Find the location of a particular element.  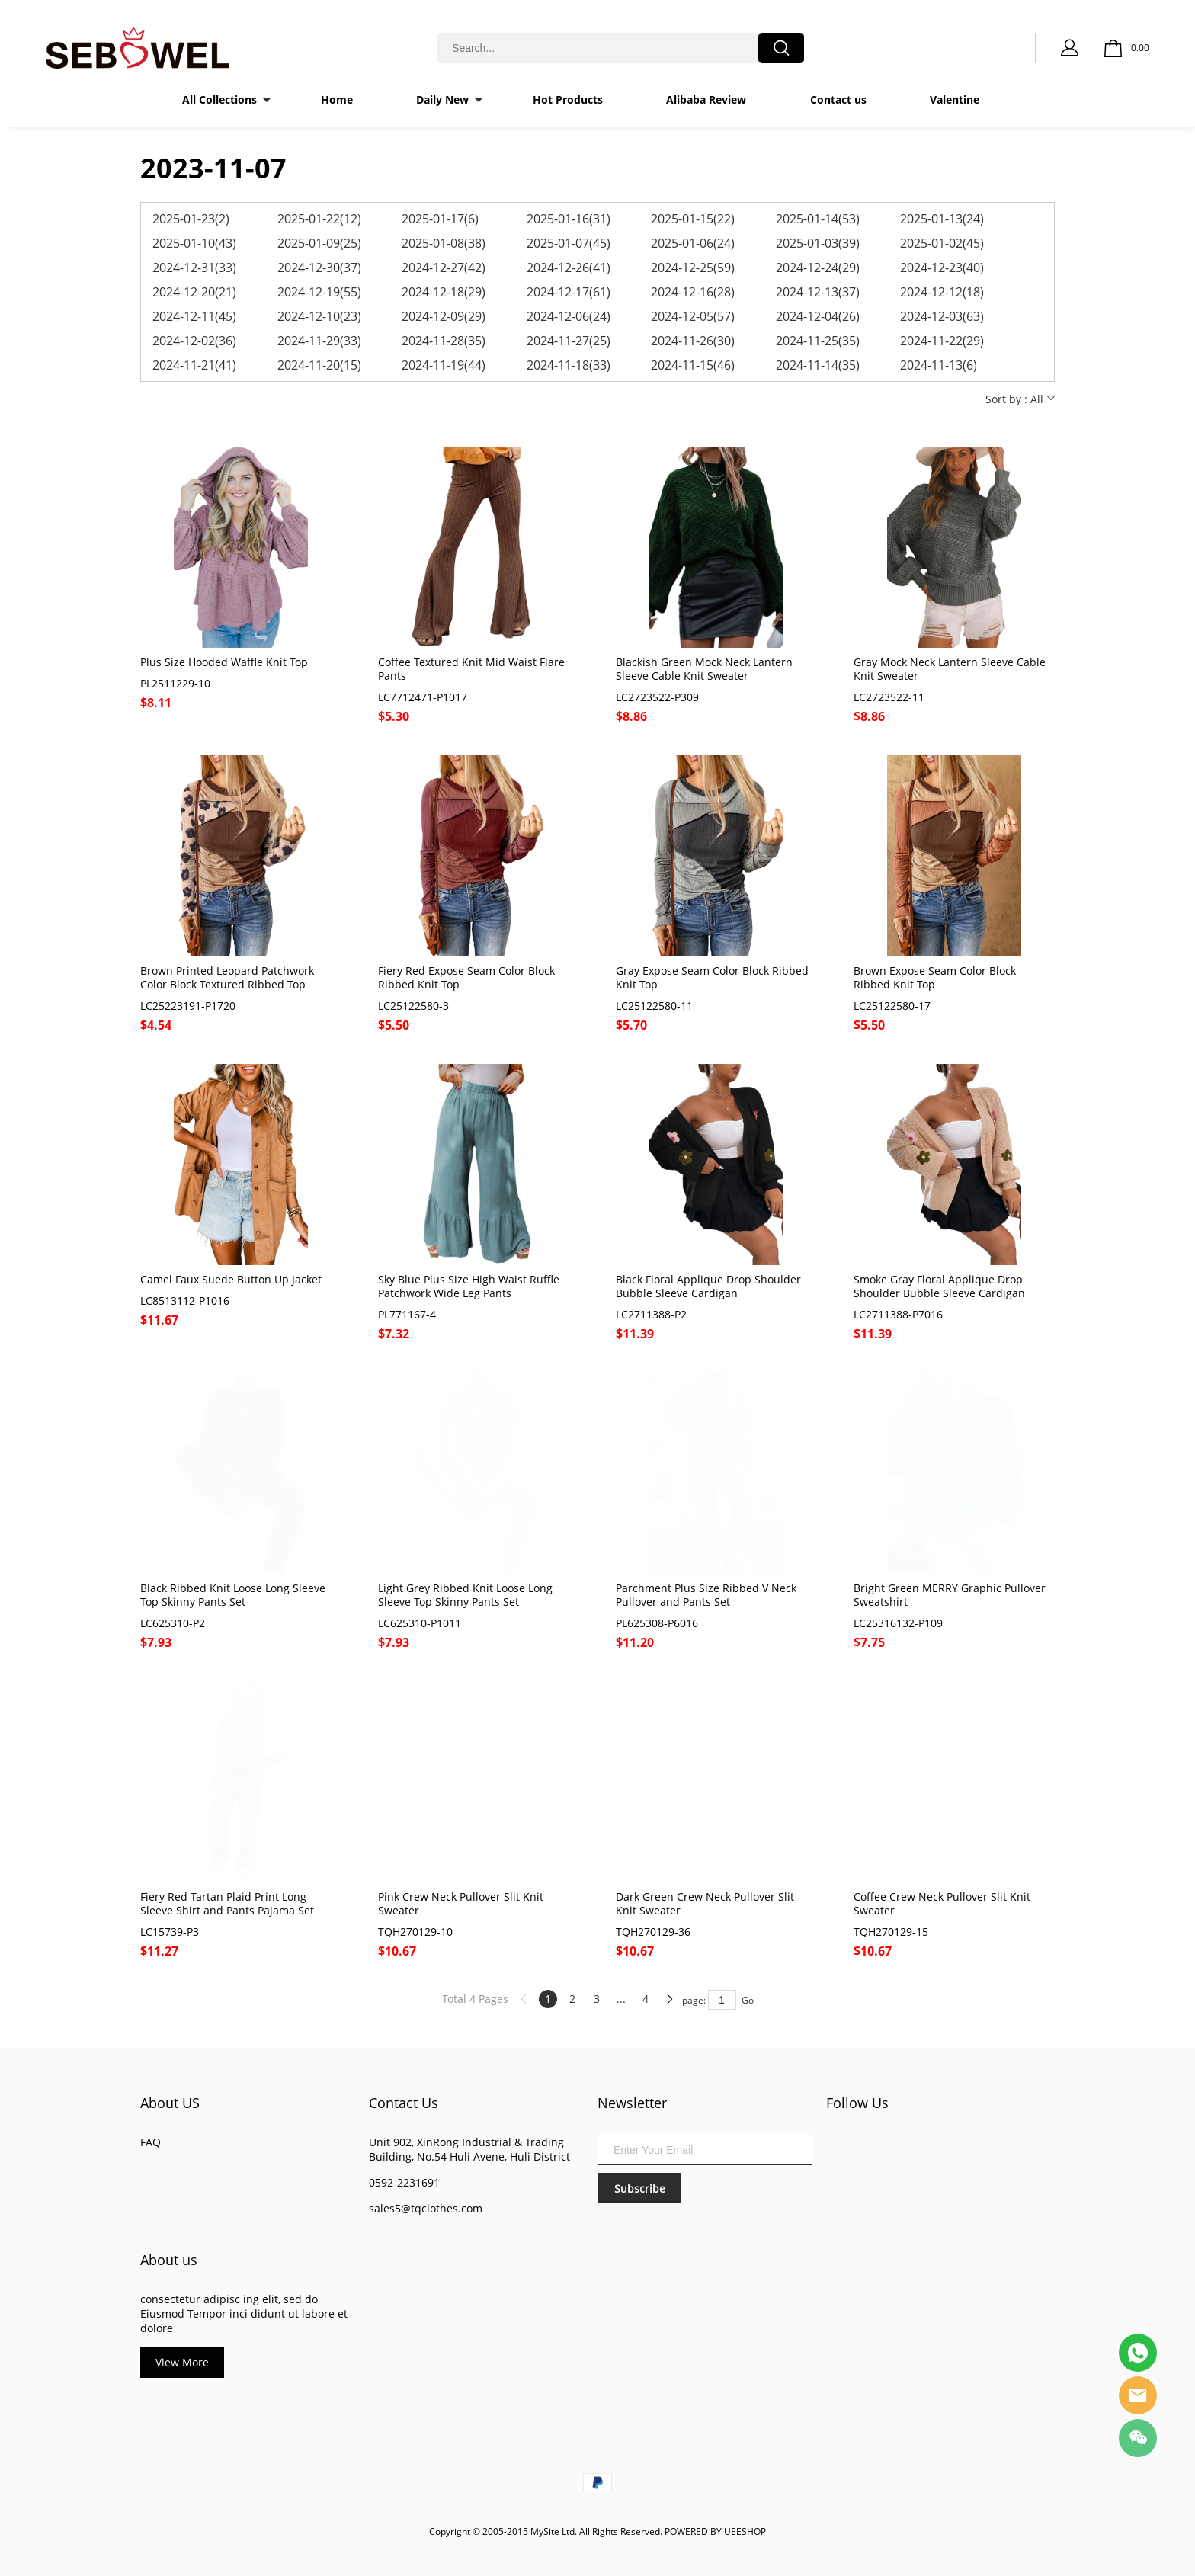

FAQ is located at coordinates (150, 2142).